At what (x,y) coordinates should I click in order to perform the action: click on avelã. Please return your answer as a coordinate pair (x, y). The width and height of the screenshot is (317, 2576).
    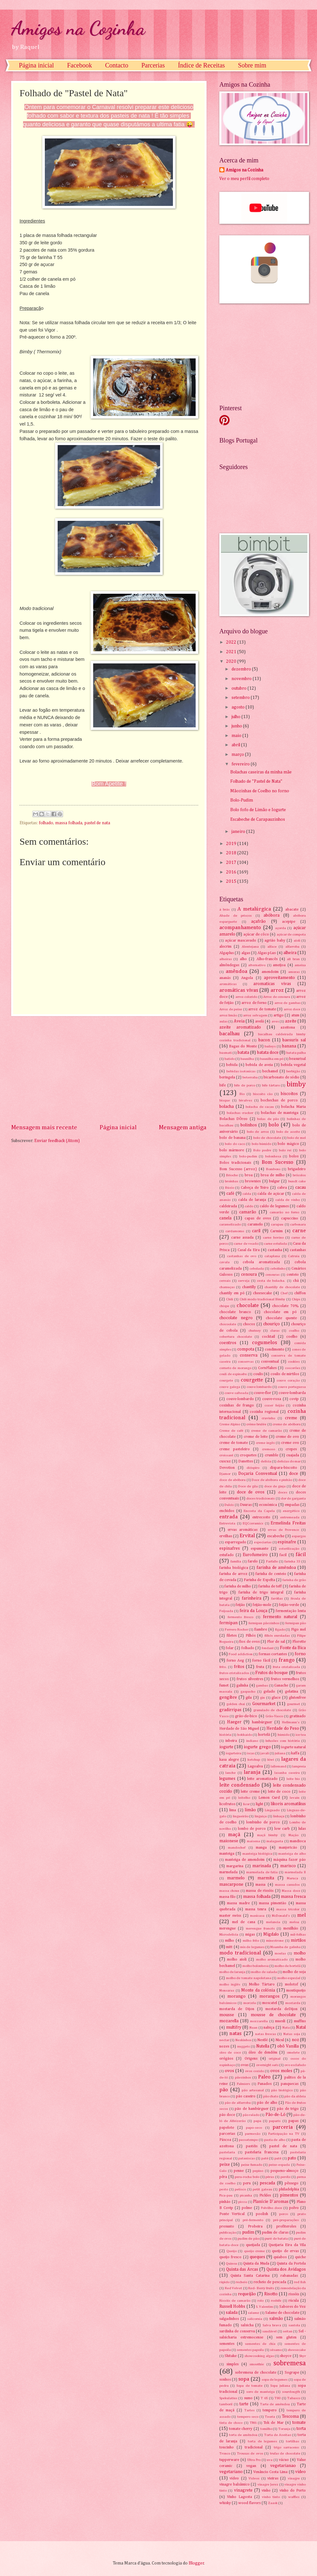
    Looking at the image, I should click on (259, 1021).